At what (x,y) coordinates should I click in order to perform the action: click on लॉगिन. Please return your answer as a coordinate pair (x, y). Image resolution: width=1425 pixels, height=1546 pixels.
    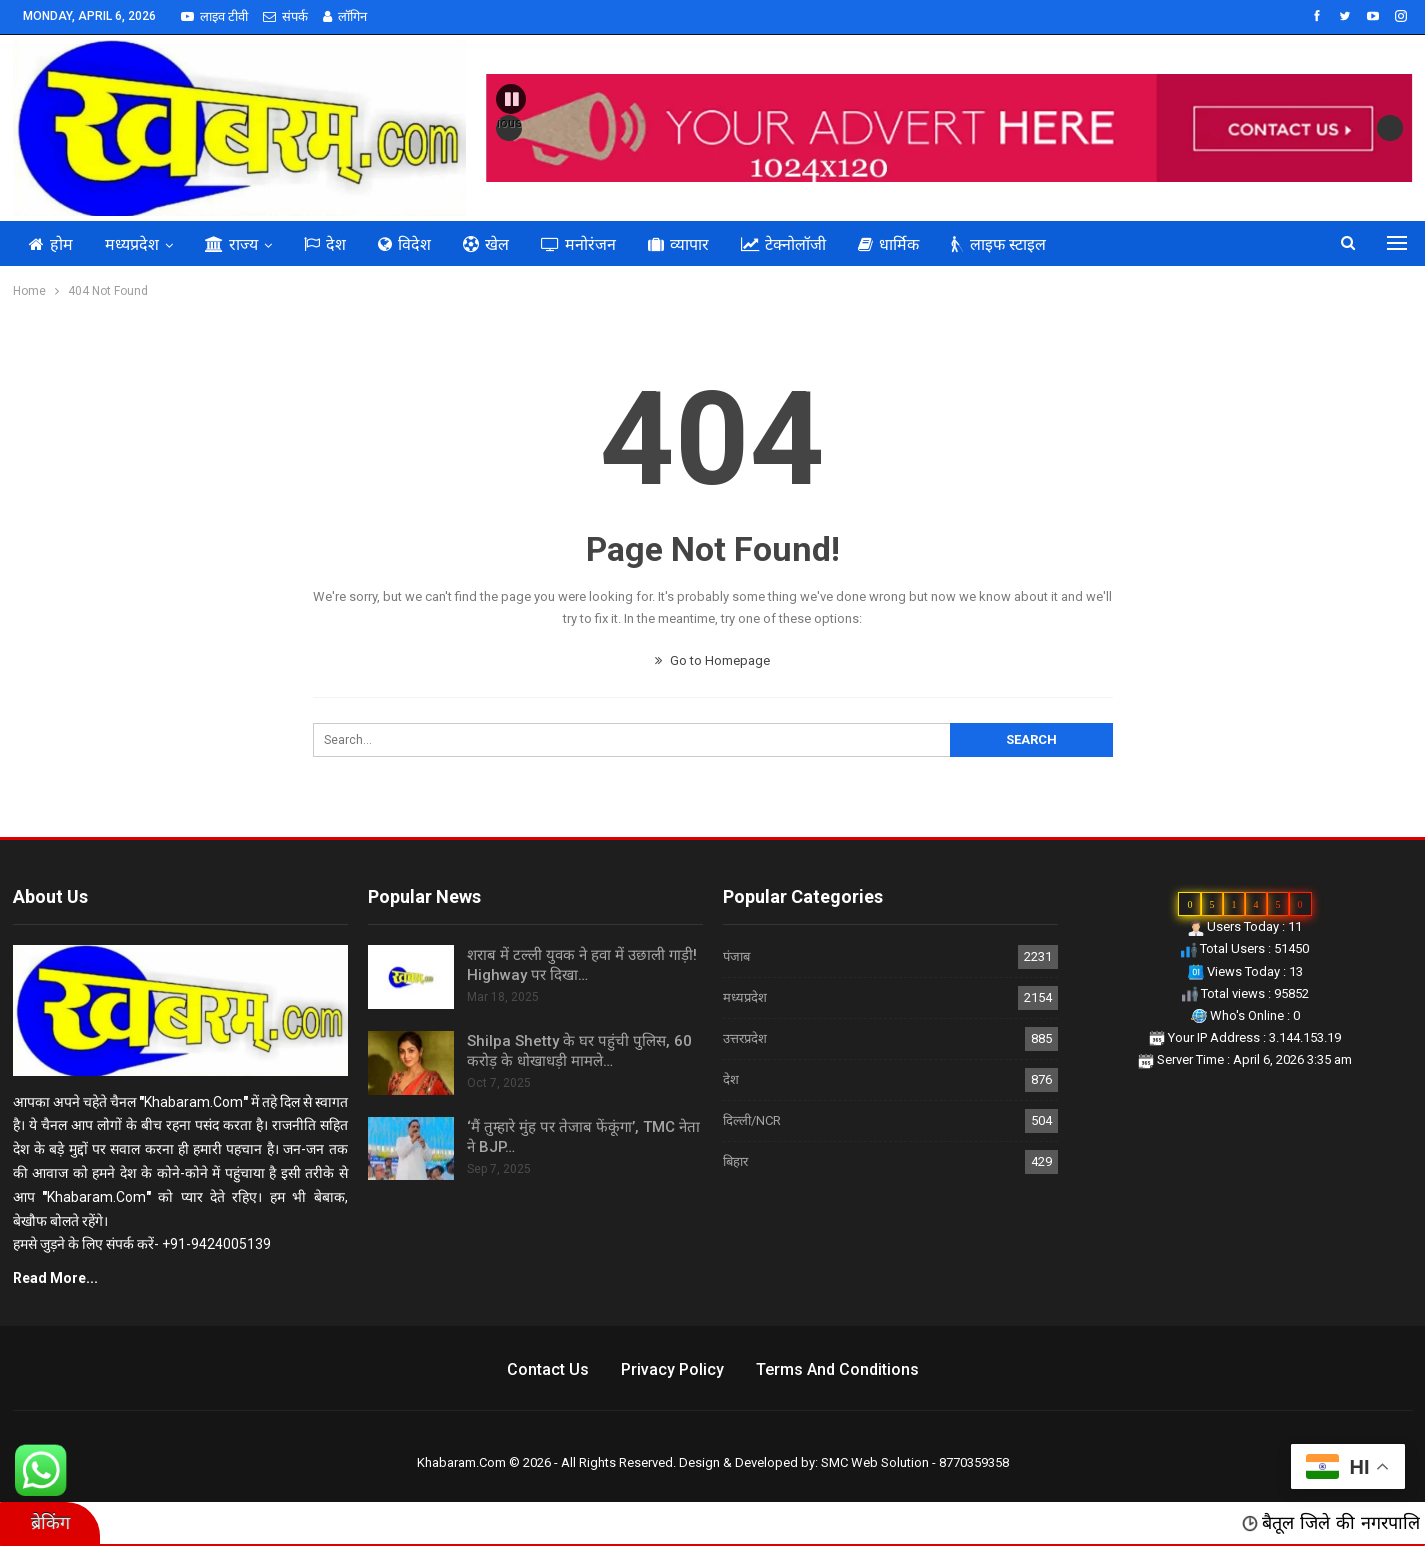
    Looking at the image, I should click on (345, 16).